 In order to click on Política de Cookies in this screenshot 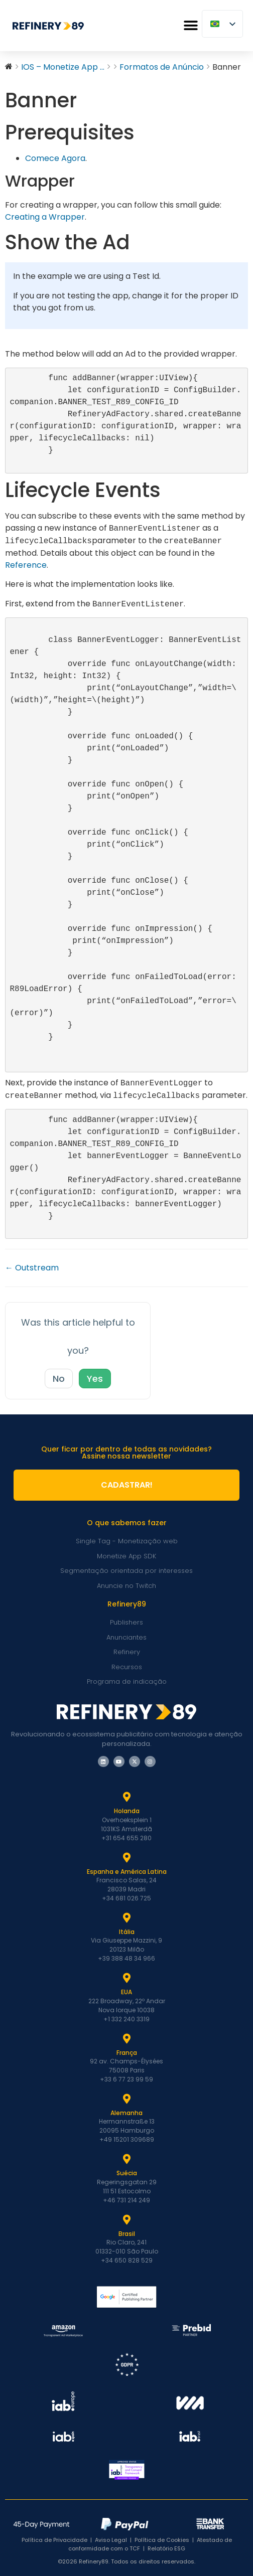, I will do `click(162, 2540)`.